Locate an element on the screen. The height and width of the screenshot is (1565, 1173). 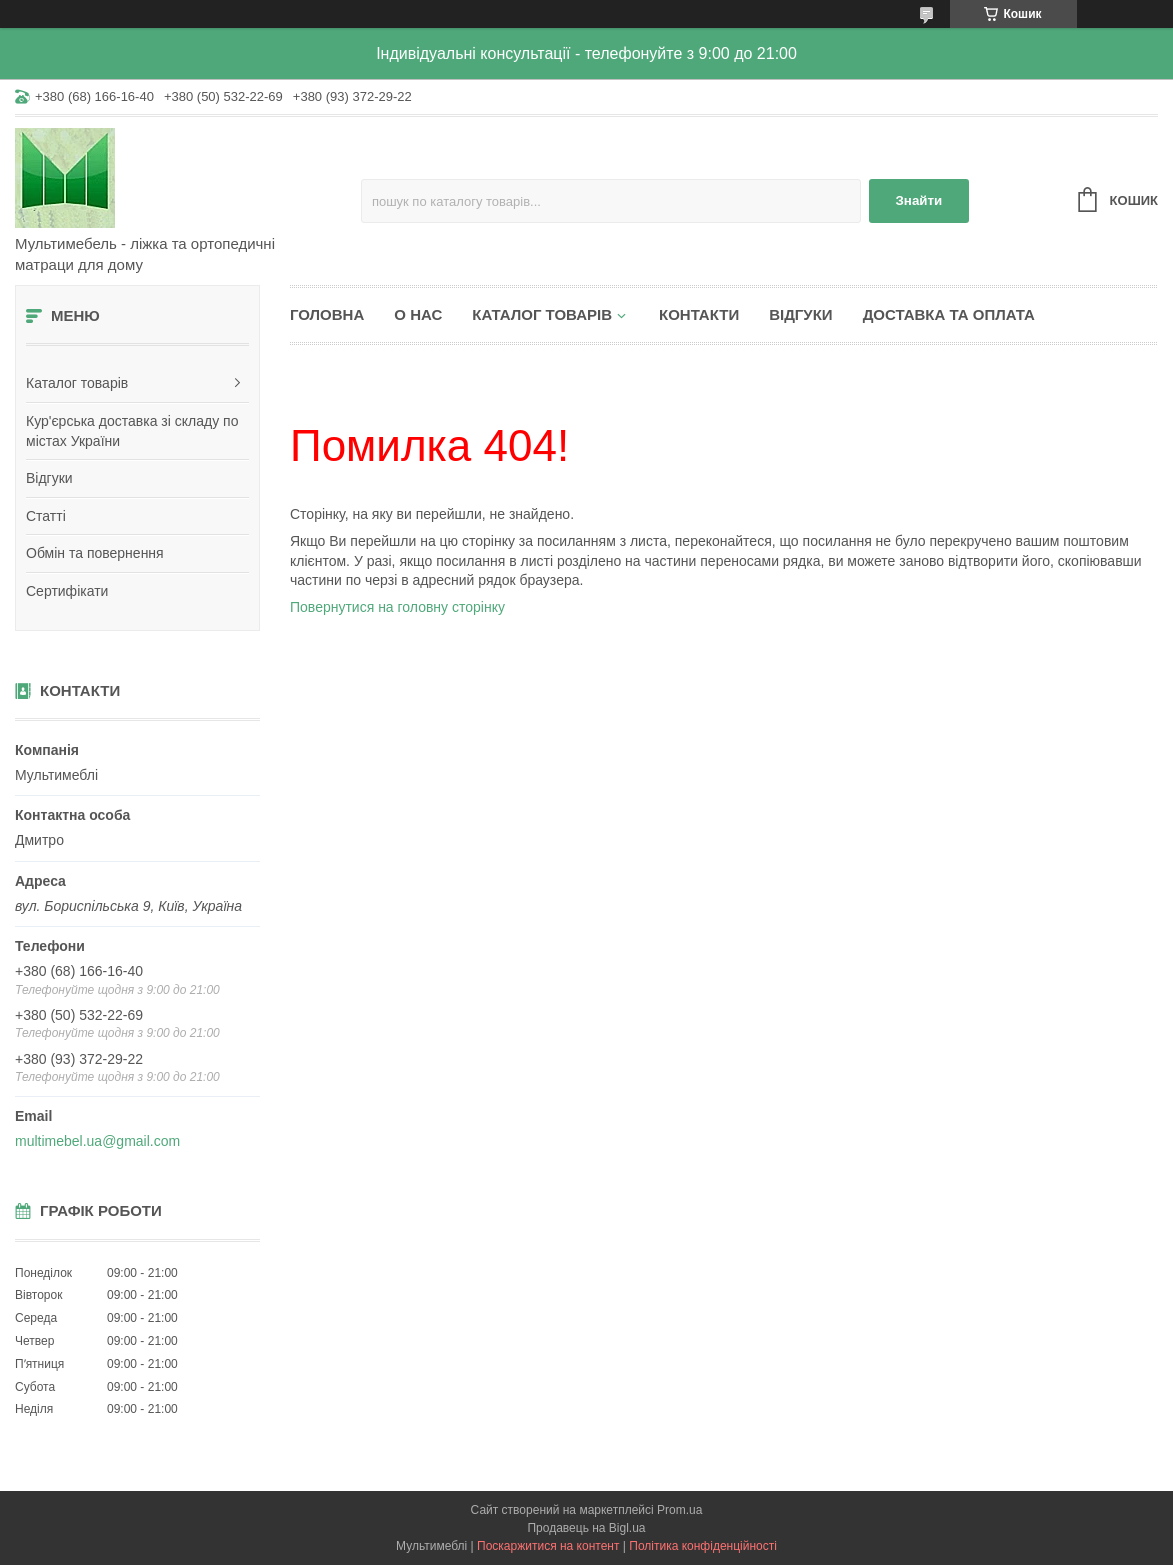
Поскаржитися на контент is located at coordinates (548, 1546).